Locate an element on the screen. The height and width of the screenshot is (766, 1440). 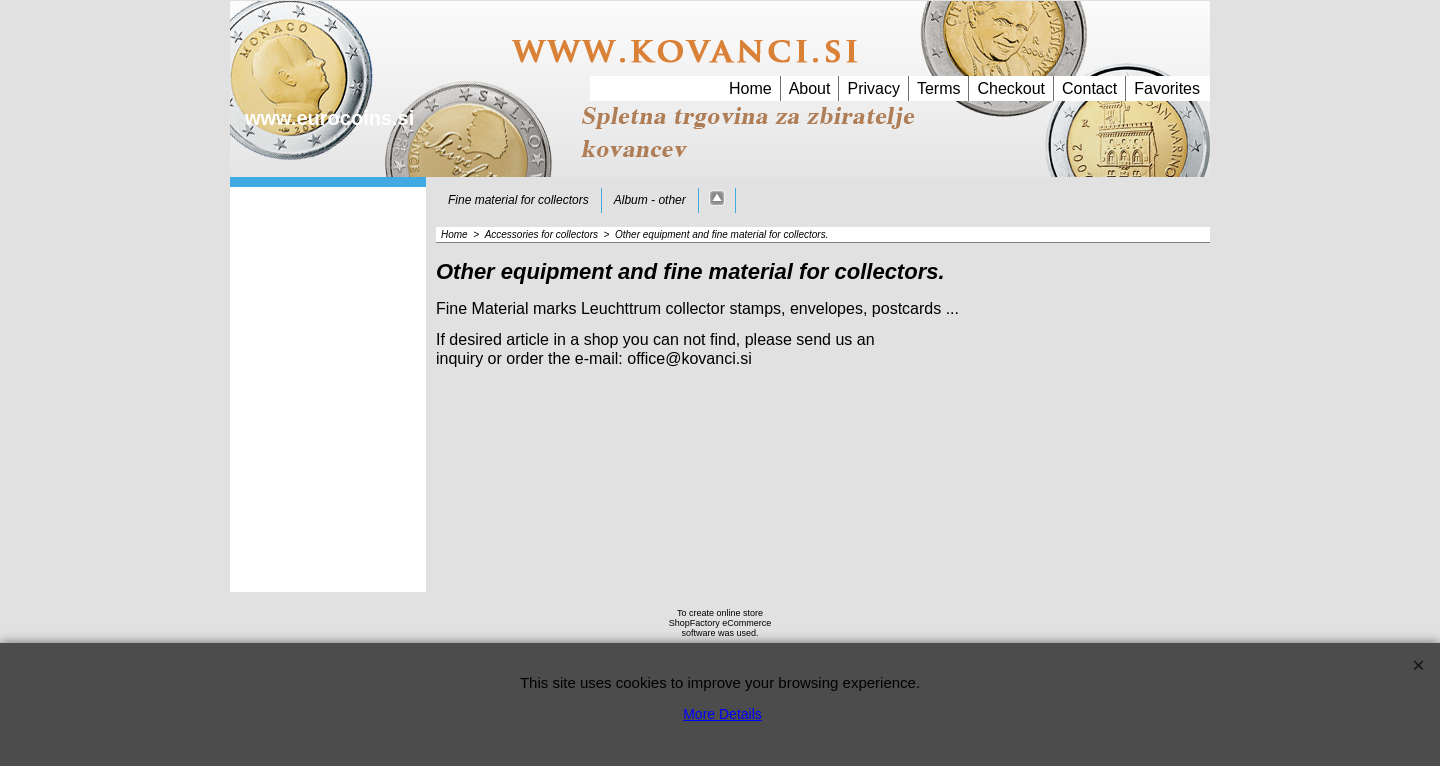
Privacy is located at coordinates (873, 88).